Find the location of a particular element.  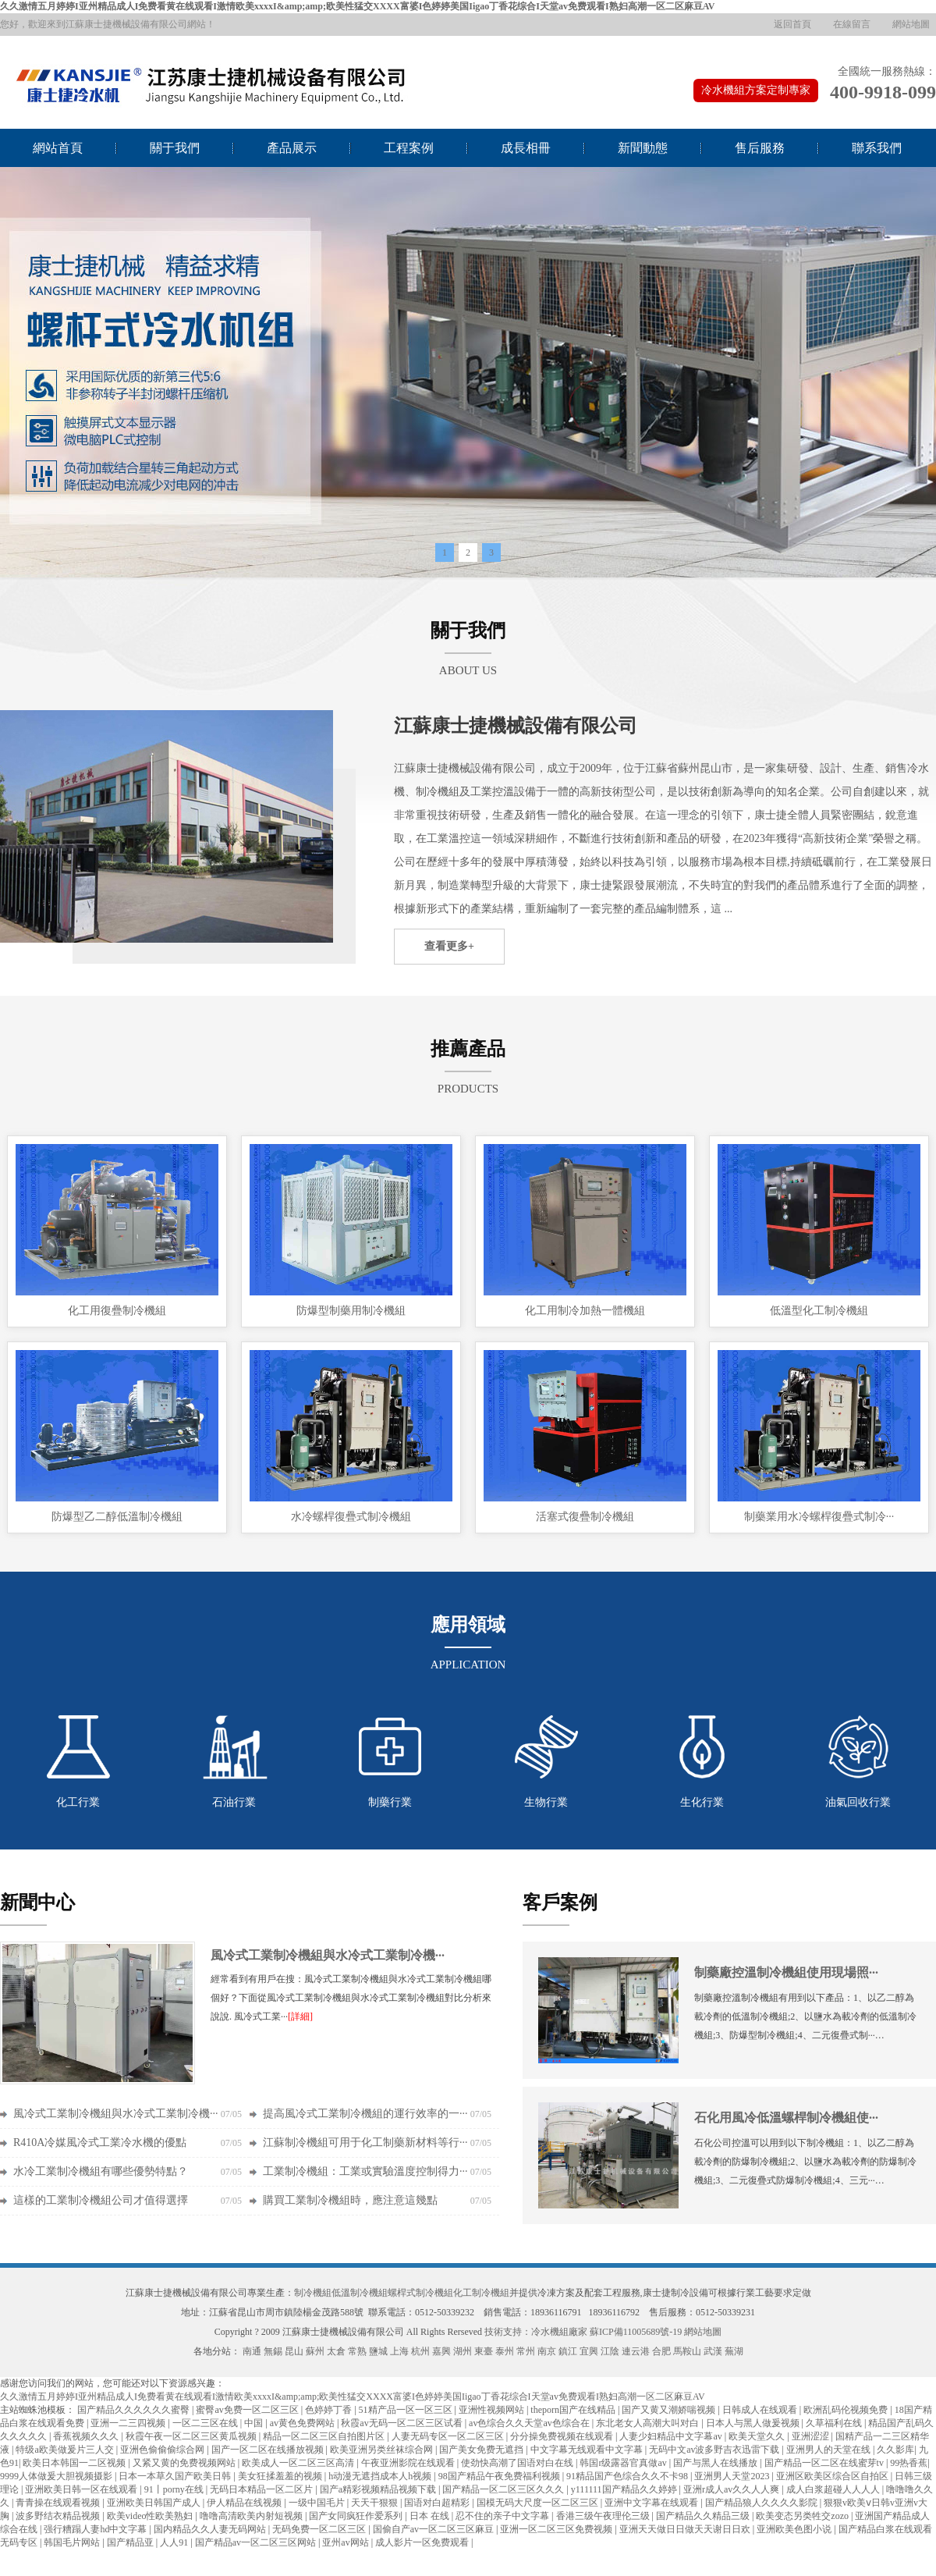

使劲快高潮了国语对白在线 is located at coordinates (518, 2462).